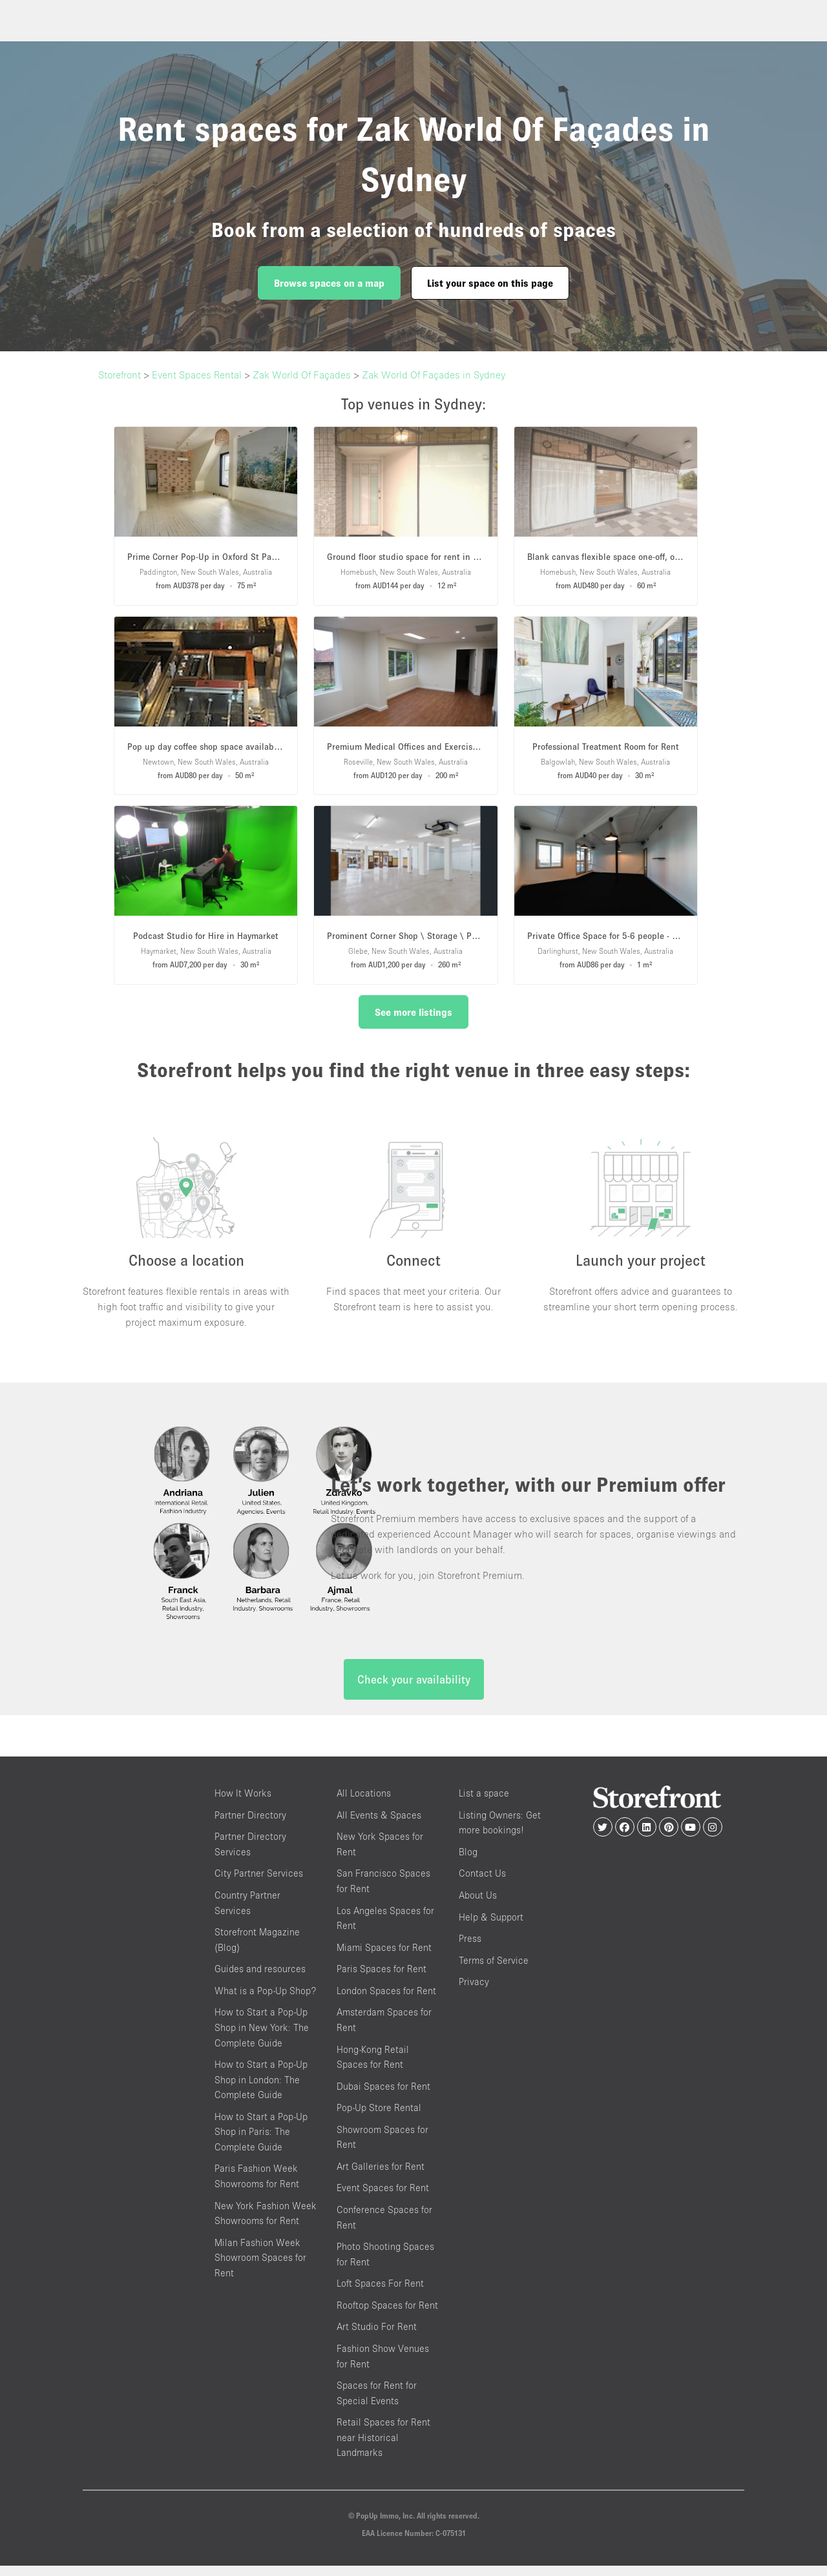 The height and width of the screenshot is (2576, 827). I want to click on Art Studio For Rent, so click(377, 2337).